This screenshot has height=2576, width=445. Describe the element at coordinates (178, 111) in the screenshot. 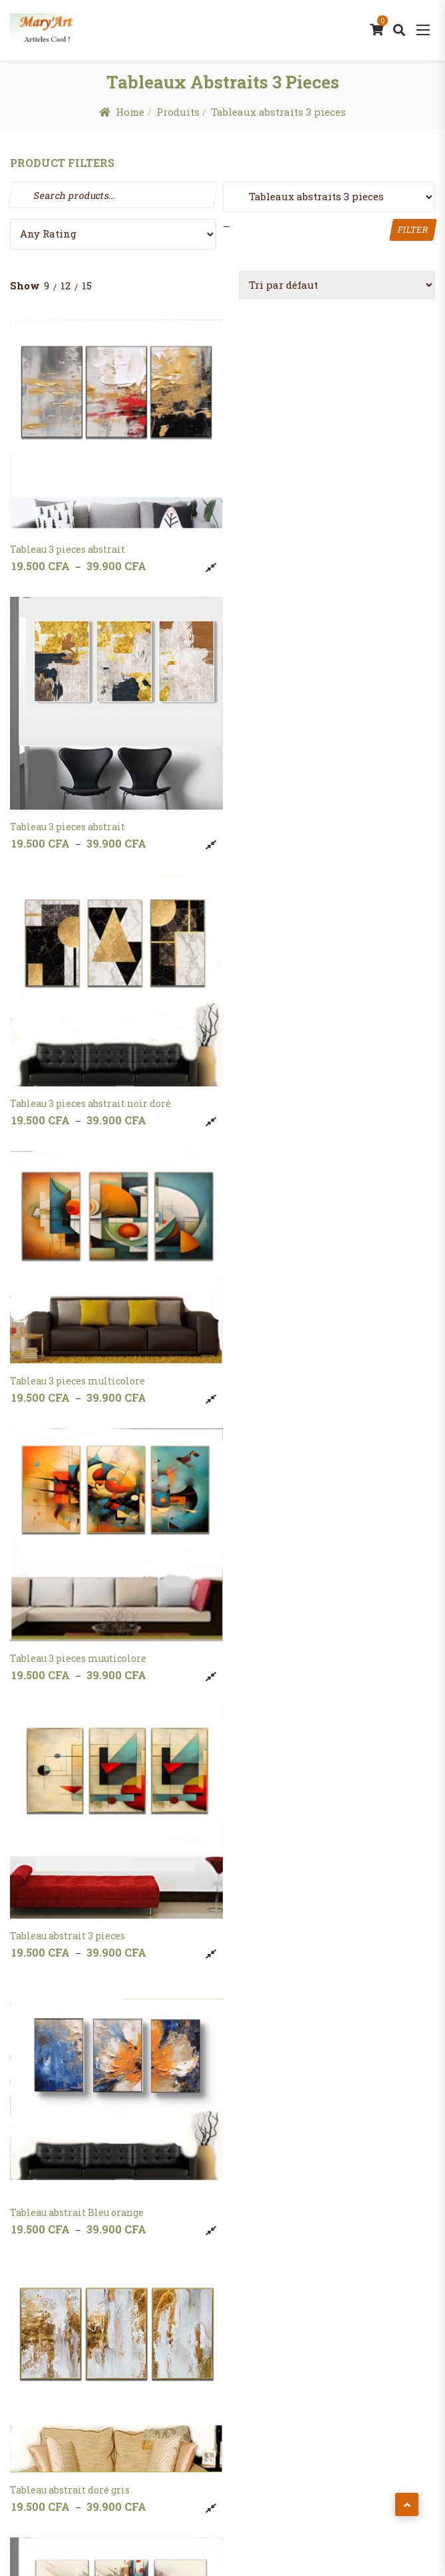

I see `Produits` at that location.